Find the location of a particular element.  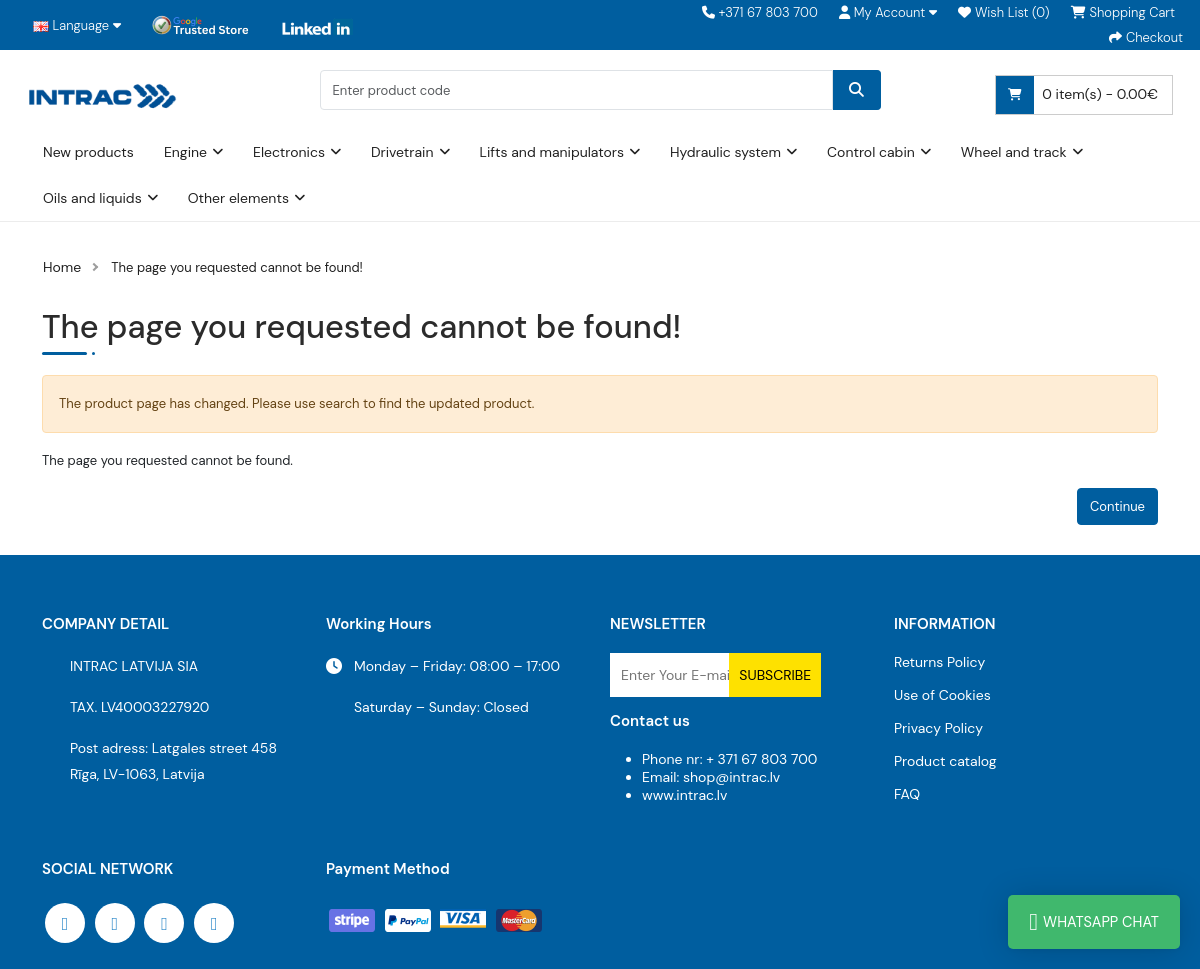

Returns Policy is located at coordinates (939, 662).